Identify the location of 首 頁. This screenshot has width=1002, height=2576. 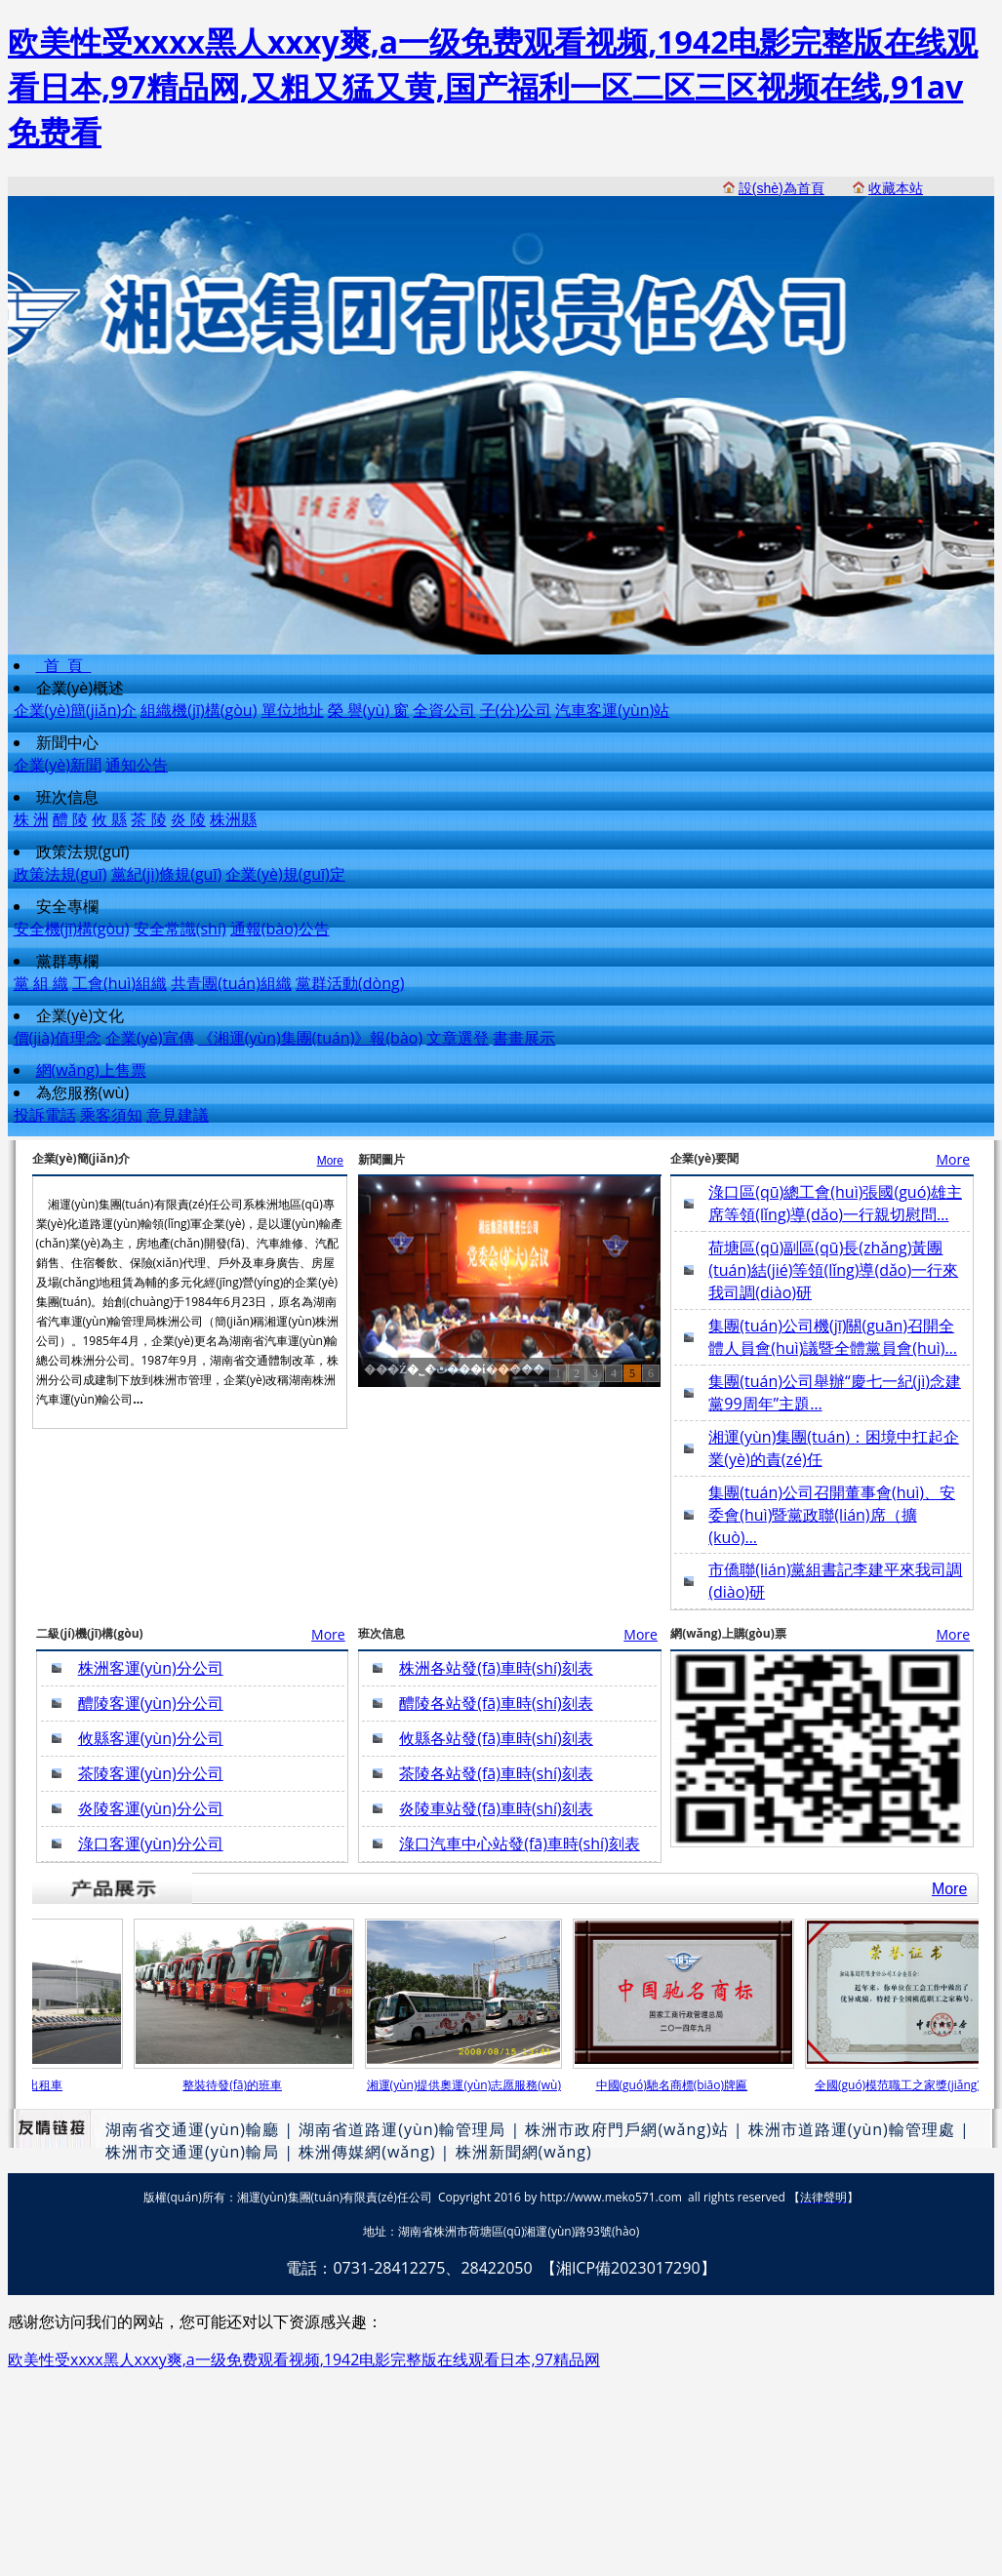
(64, 665).